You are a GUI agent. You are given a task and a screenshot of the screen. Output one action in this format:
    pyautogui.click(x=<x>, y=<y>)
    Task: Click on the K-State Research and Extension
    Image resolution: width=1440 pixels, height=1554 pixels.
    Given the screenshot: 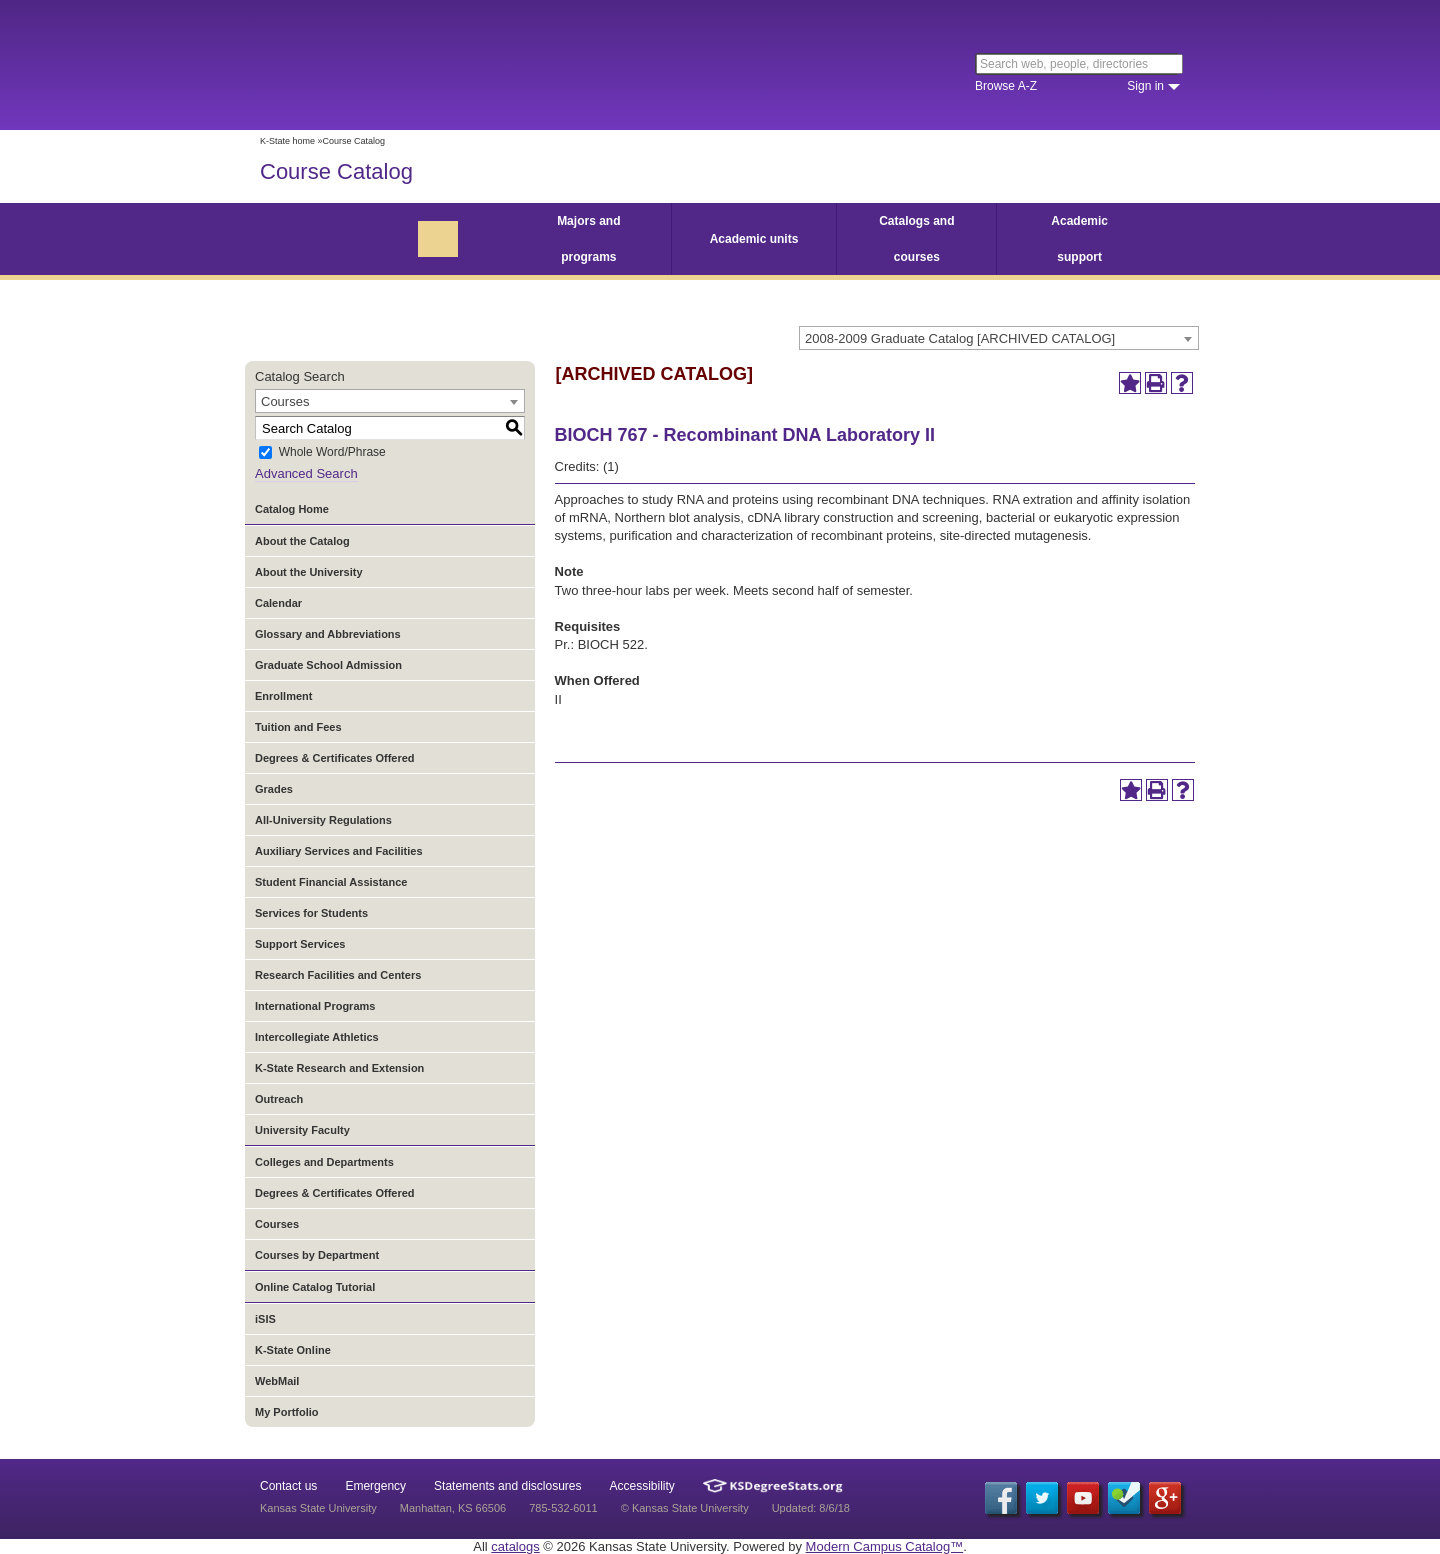 What is the action you would take?
    pyautogui.click(x=339, y=1068)
    